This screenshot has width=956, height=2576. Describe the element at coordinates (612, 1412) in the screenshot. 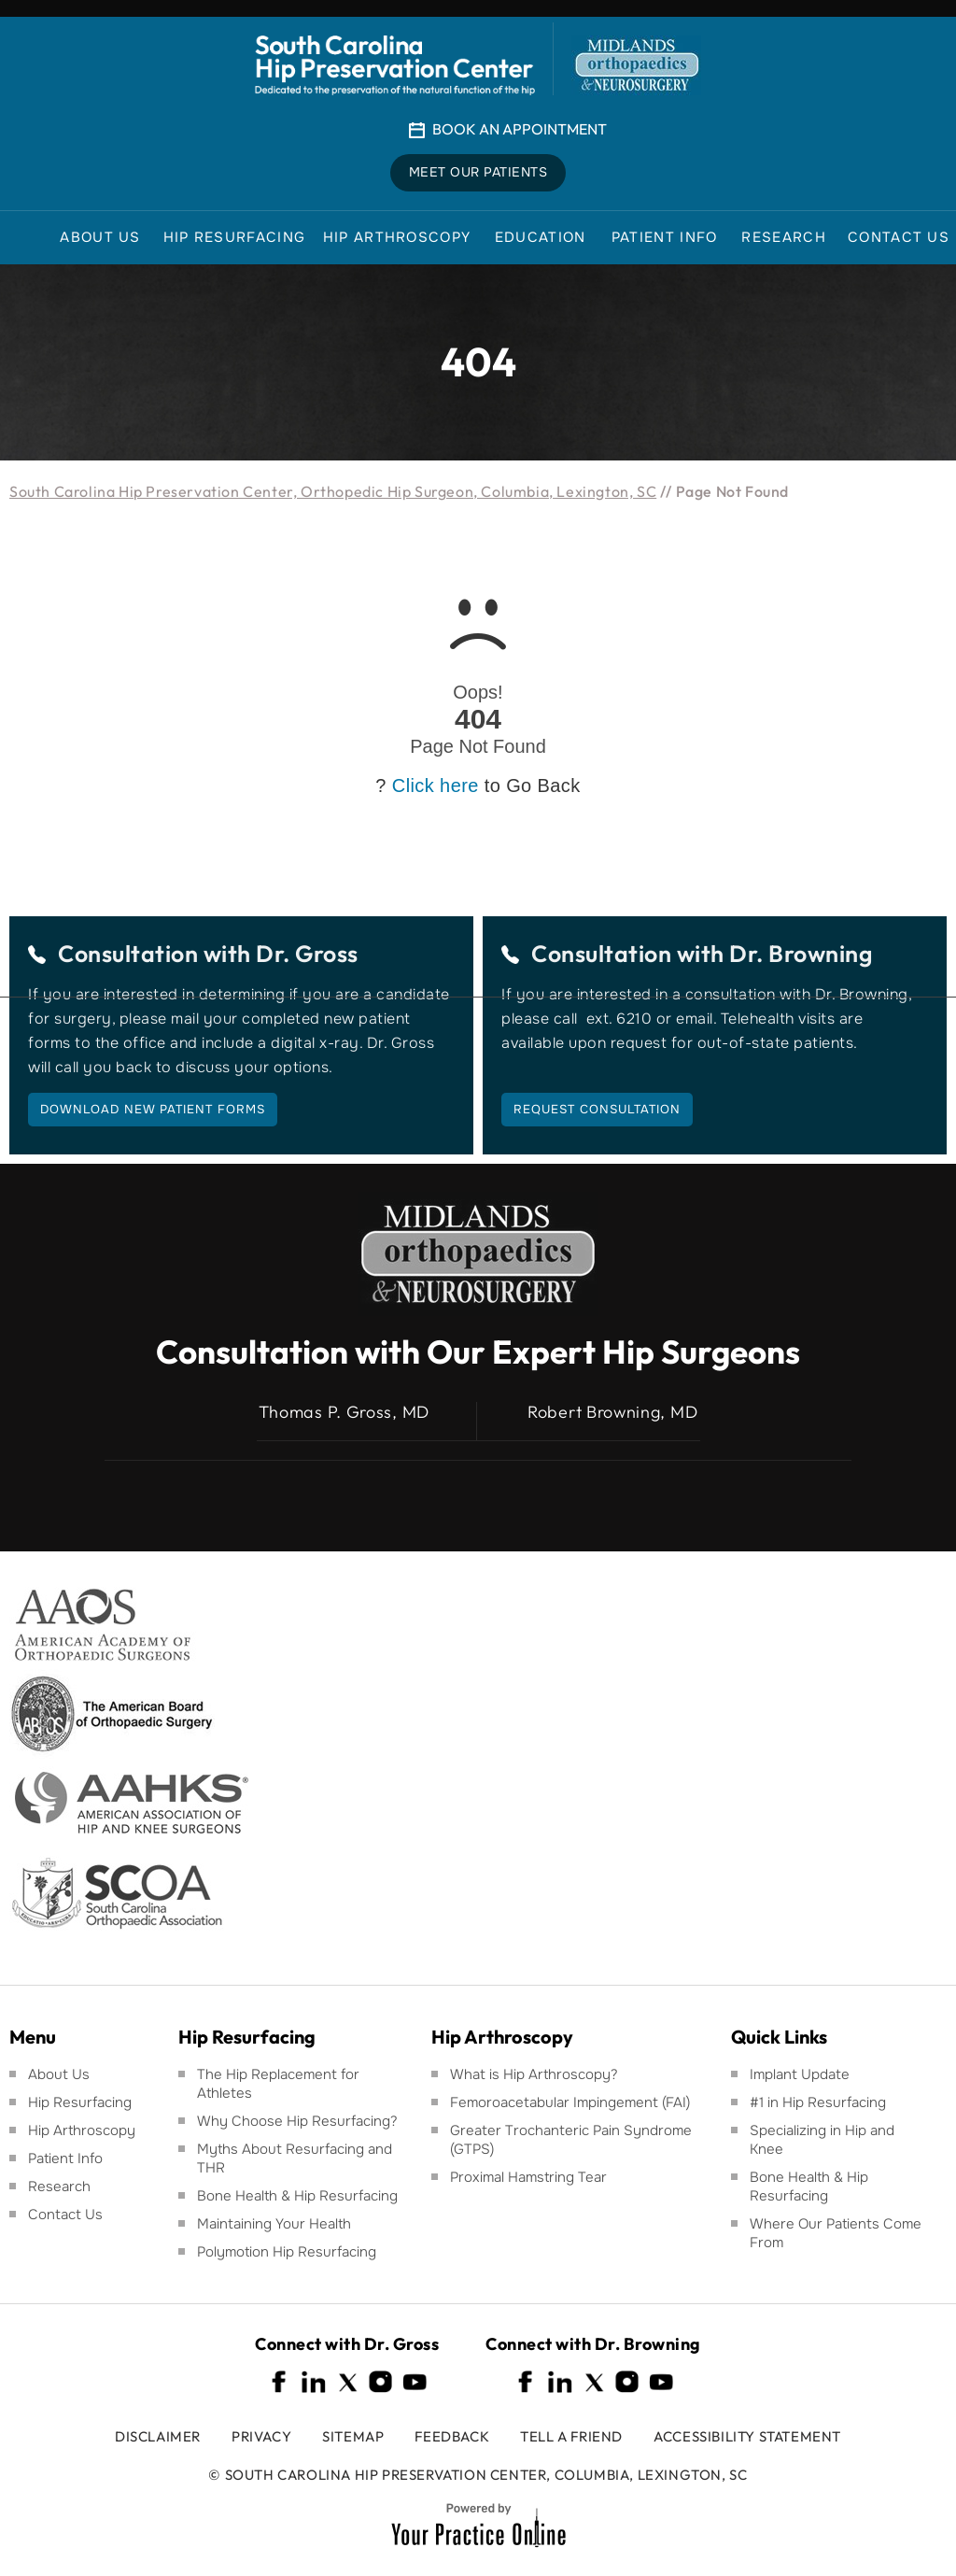

I see `Robert Browning, MD` at that location.